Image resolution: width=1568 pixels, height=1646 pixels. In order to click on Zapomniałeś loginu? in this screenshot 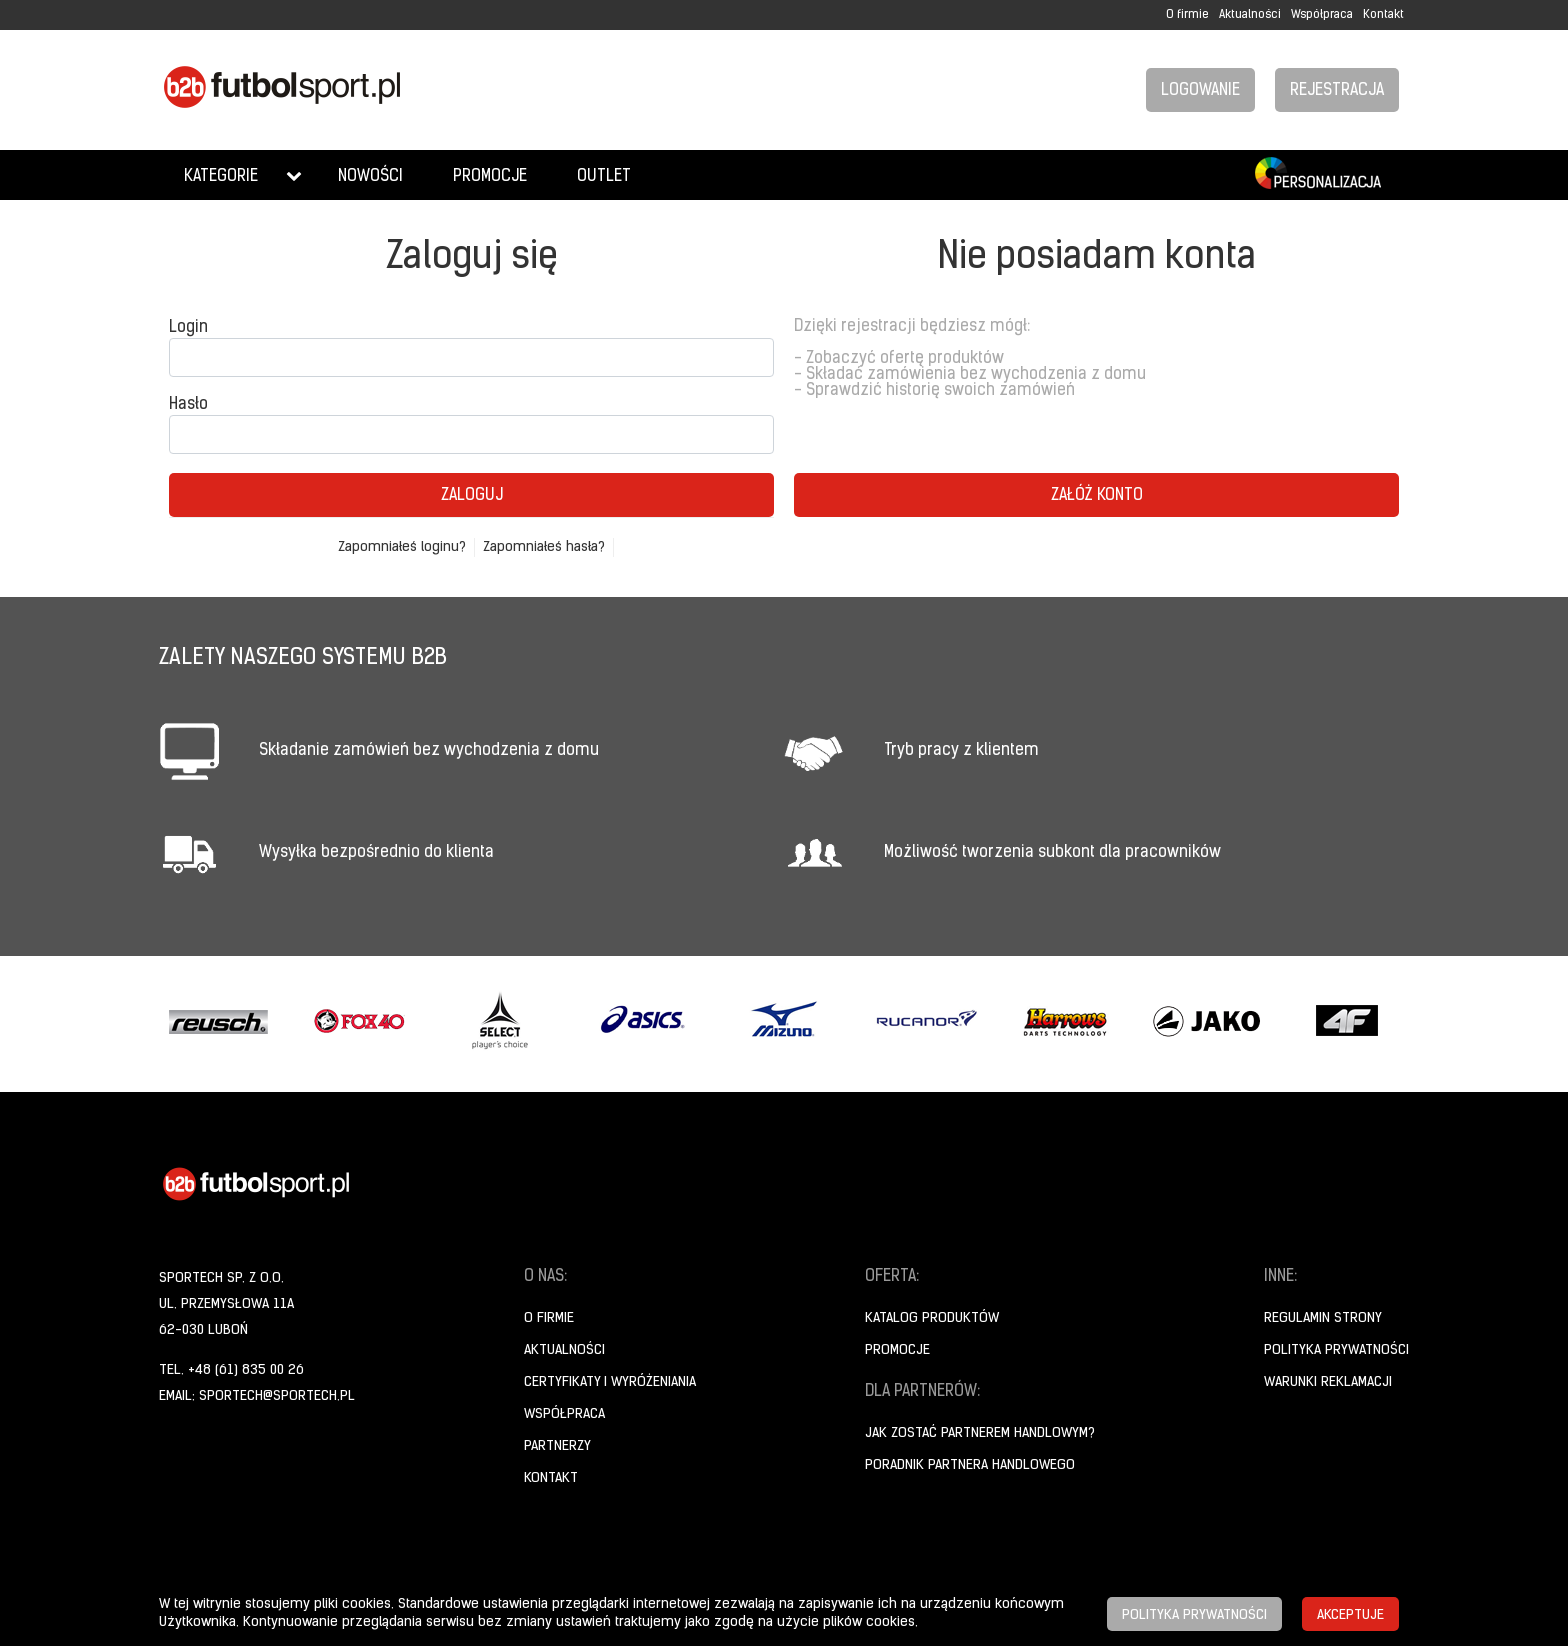, I will do `click(402, 547)`.